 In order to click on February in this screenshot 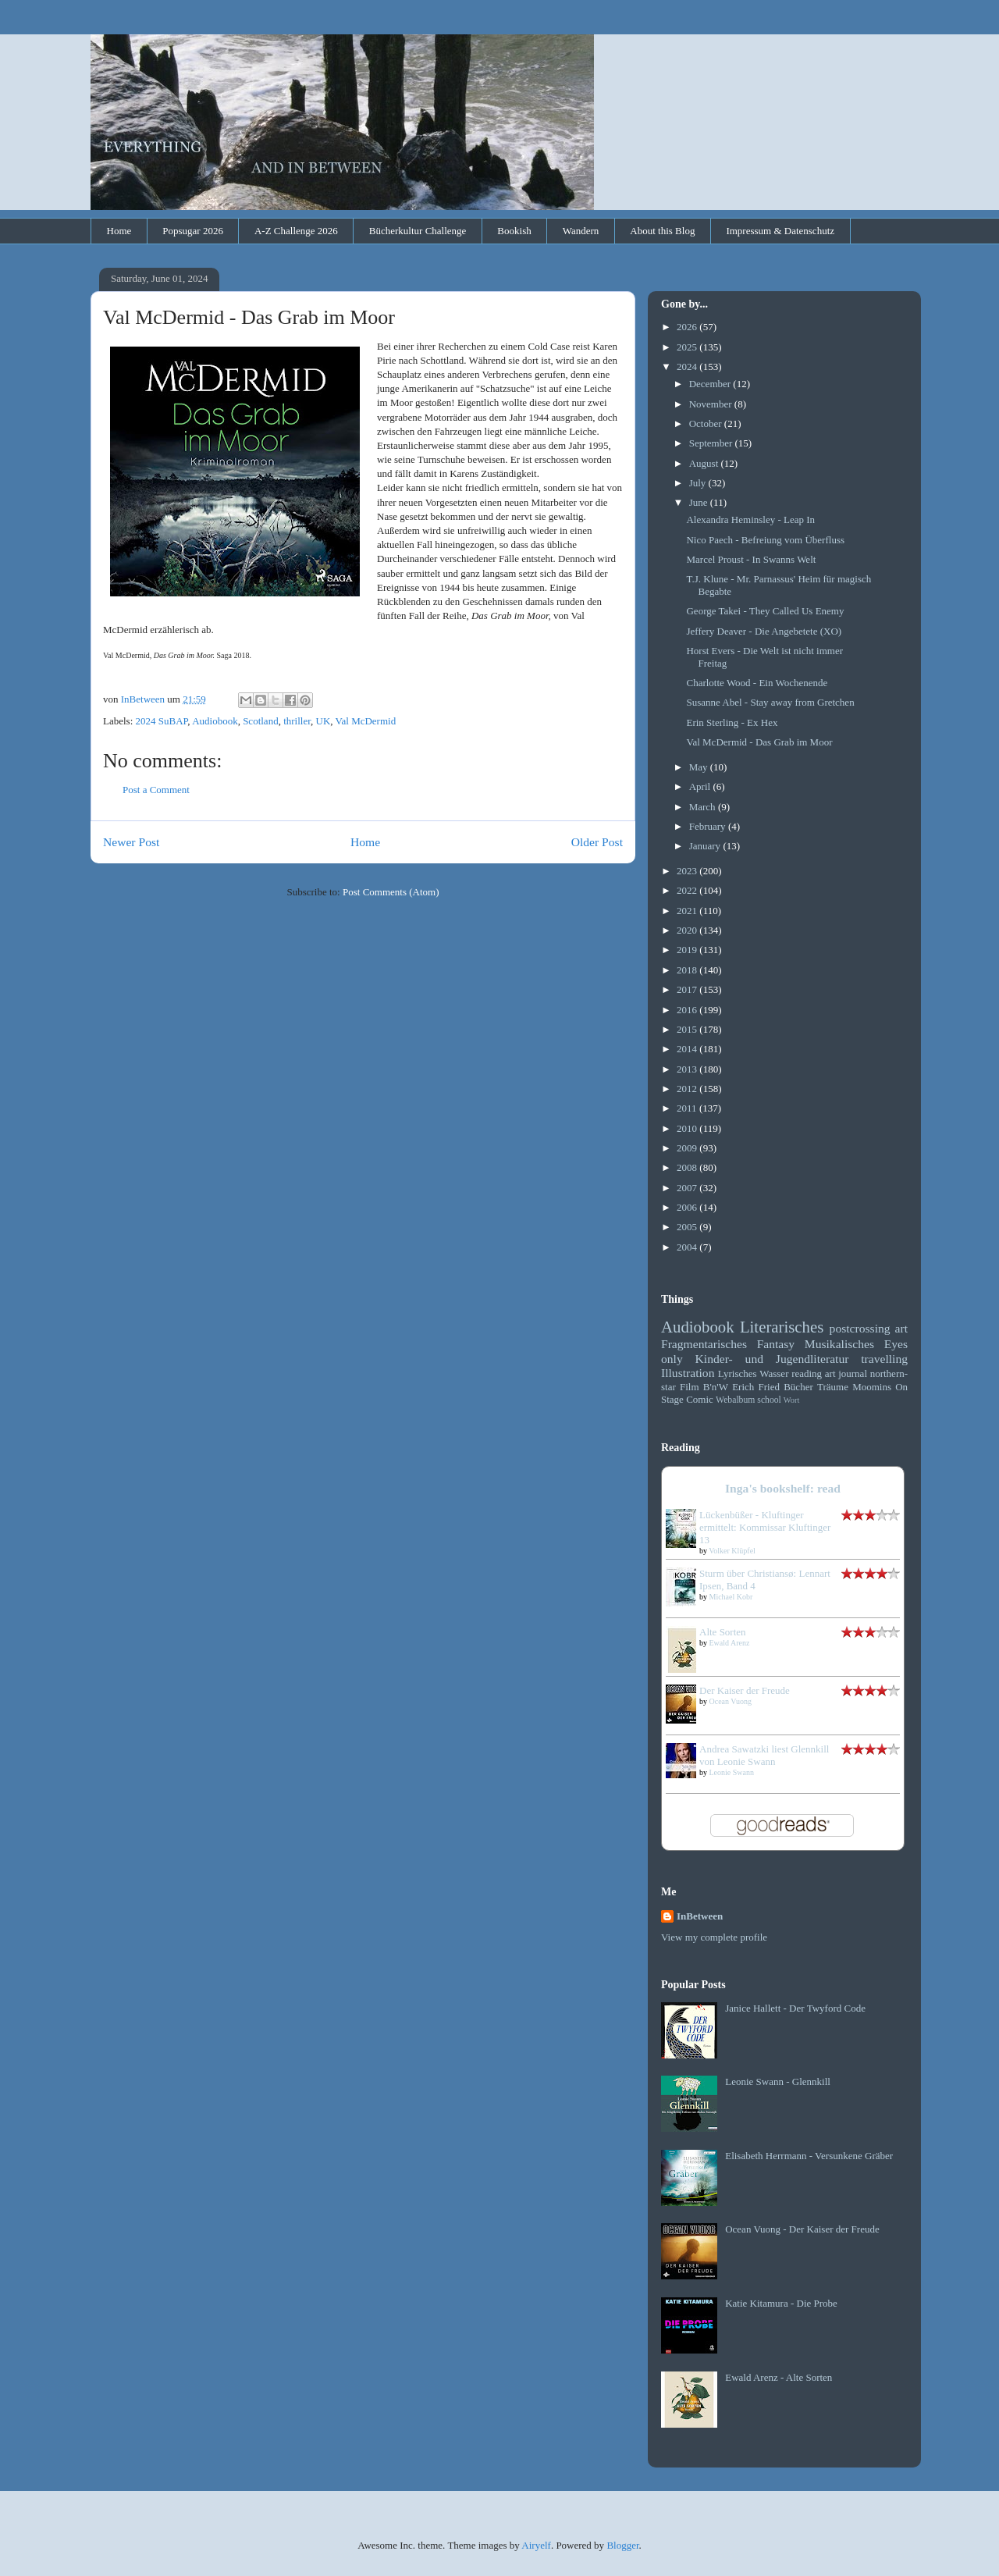, I will do `click(708, 826)`.